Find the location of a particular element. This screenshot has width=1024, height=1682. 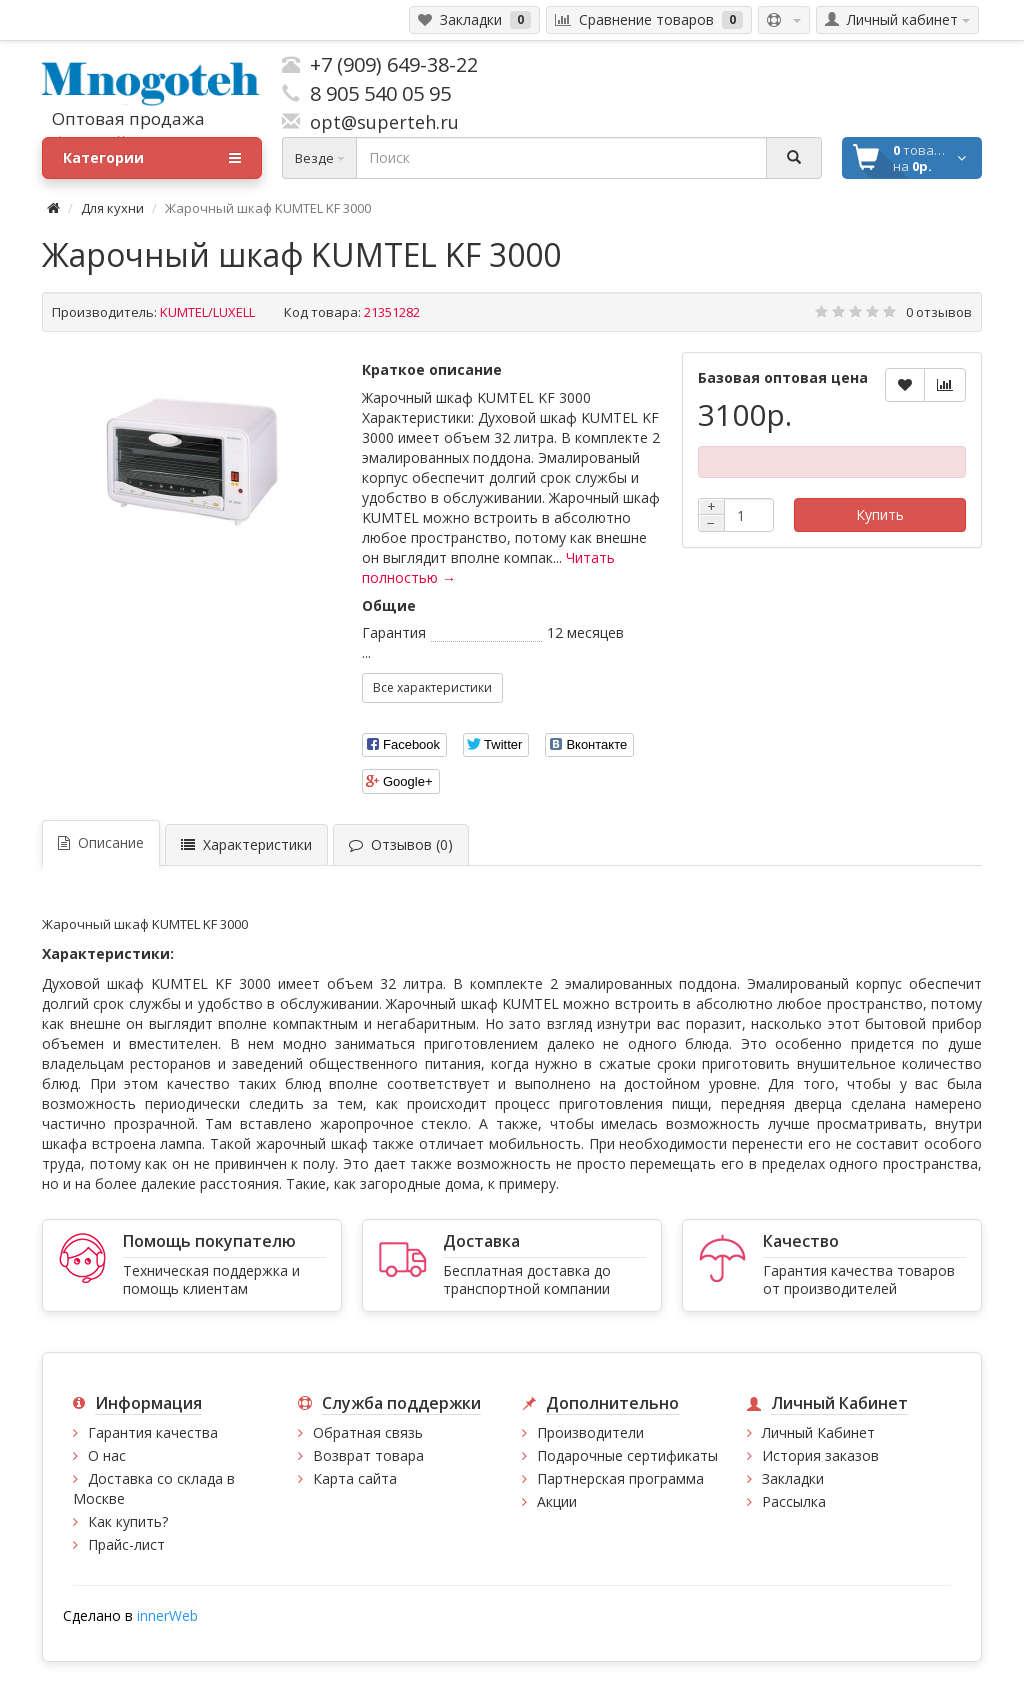

О нас is located at coordinates (107, 1455).